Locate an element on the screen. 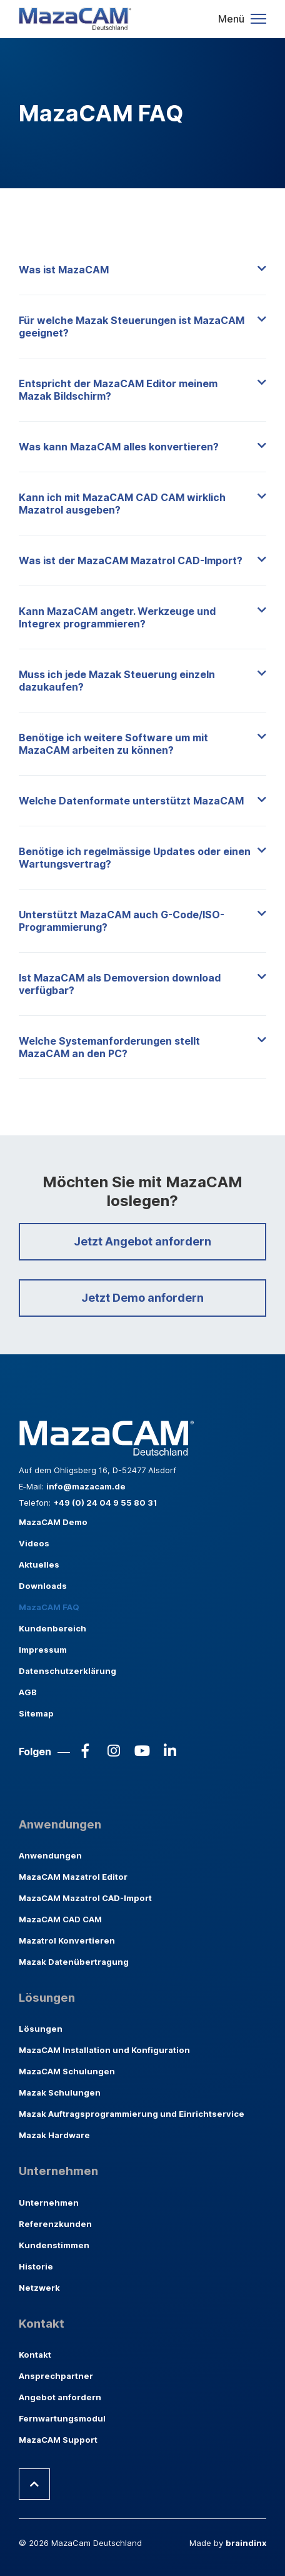 This screenshot has height=2576, width=285. Mazatrol Konvertieren is located at coordinates (67, 1940).